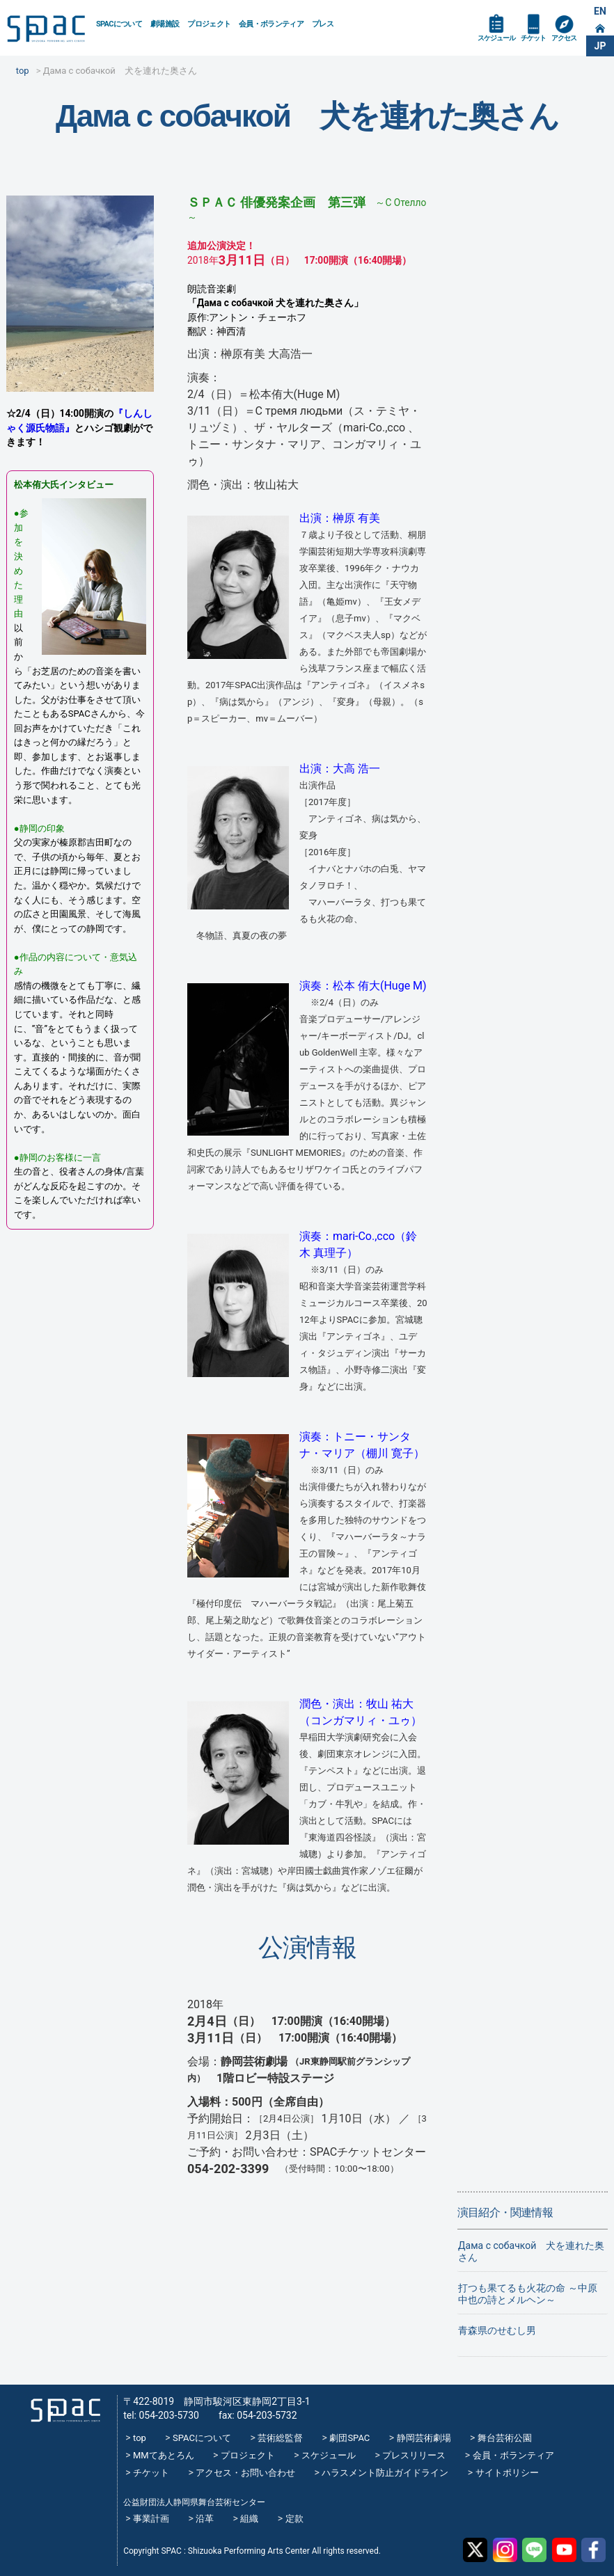  Describe the element at coordinates (507, 2472) in the screenshot. I see `サイトポリシー` at that location.